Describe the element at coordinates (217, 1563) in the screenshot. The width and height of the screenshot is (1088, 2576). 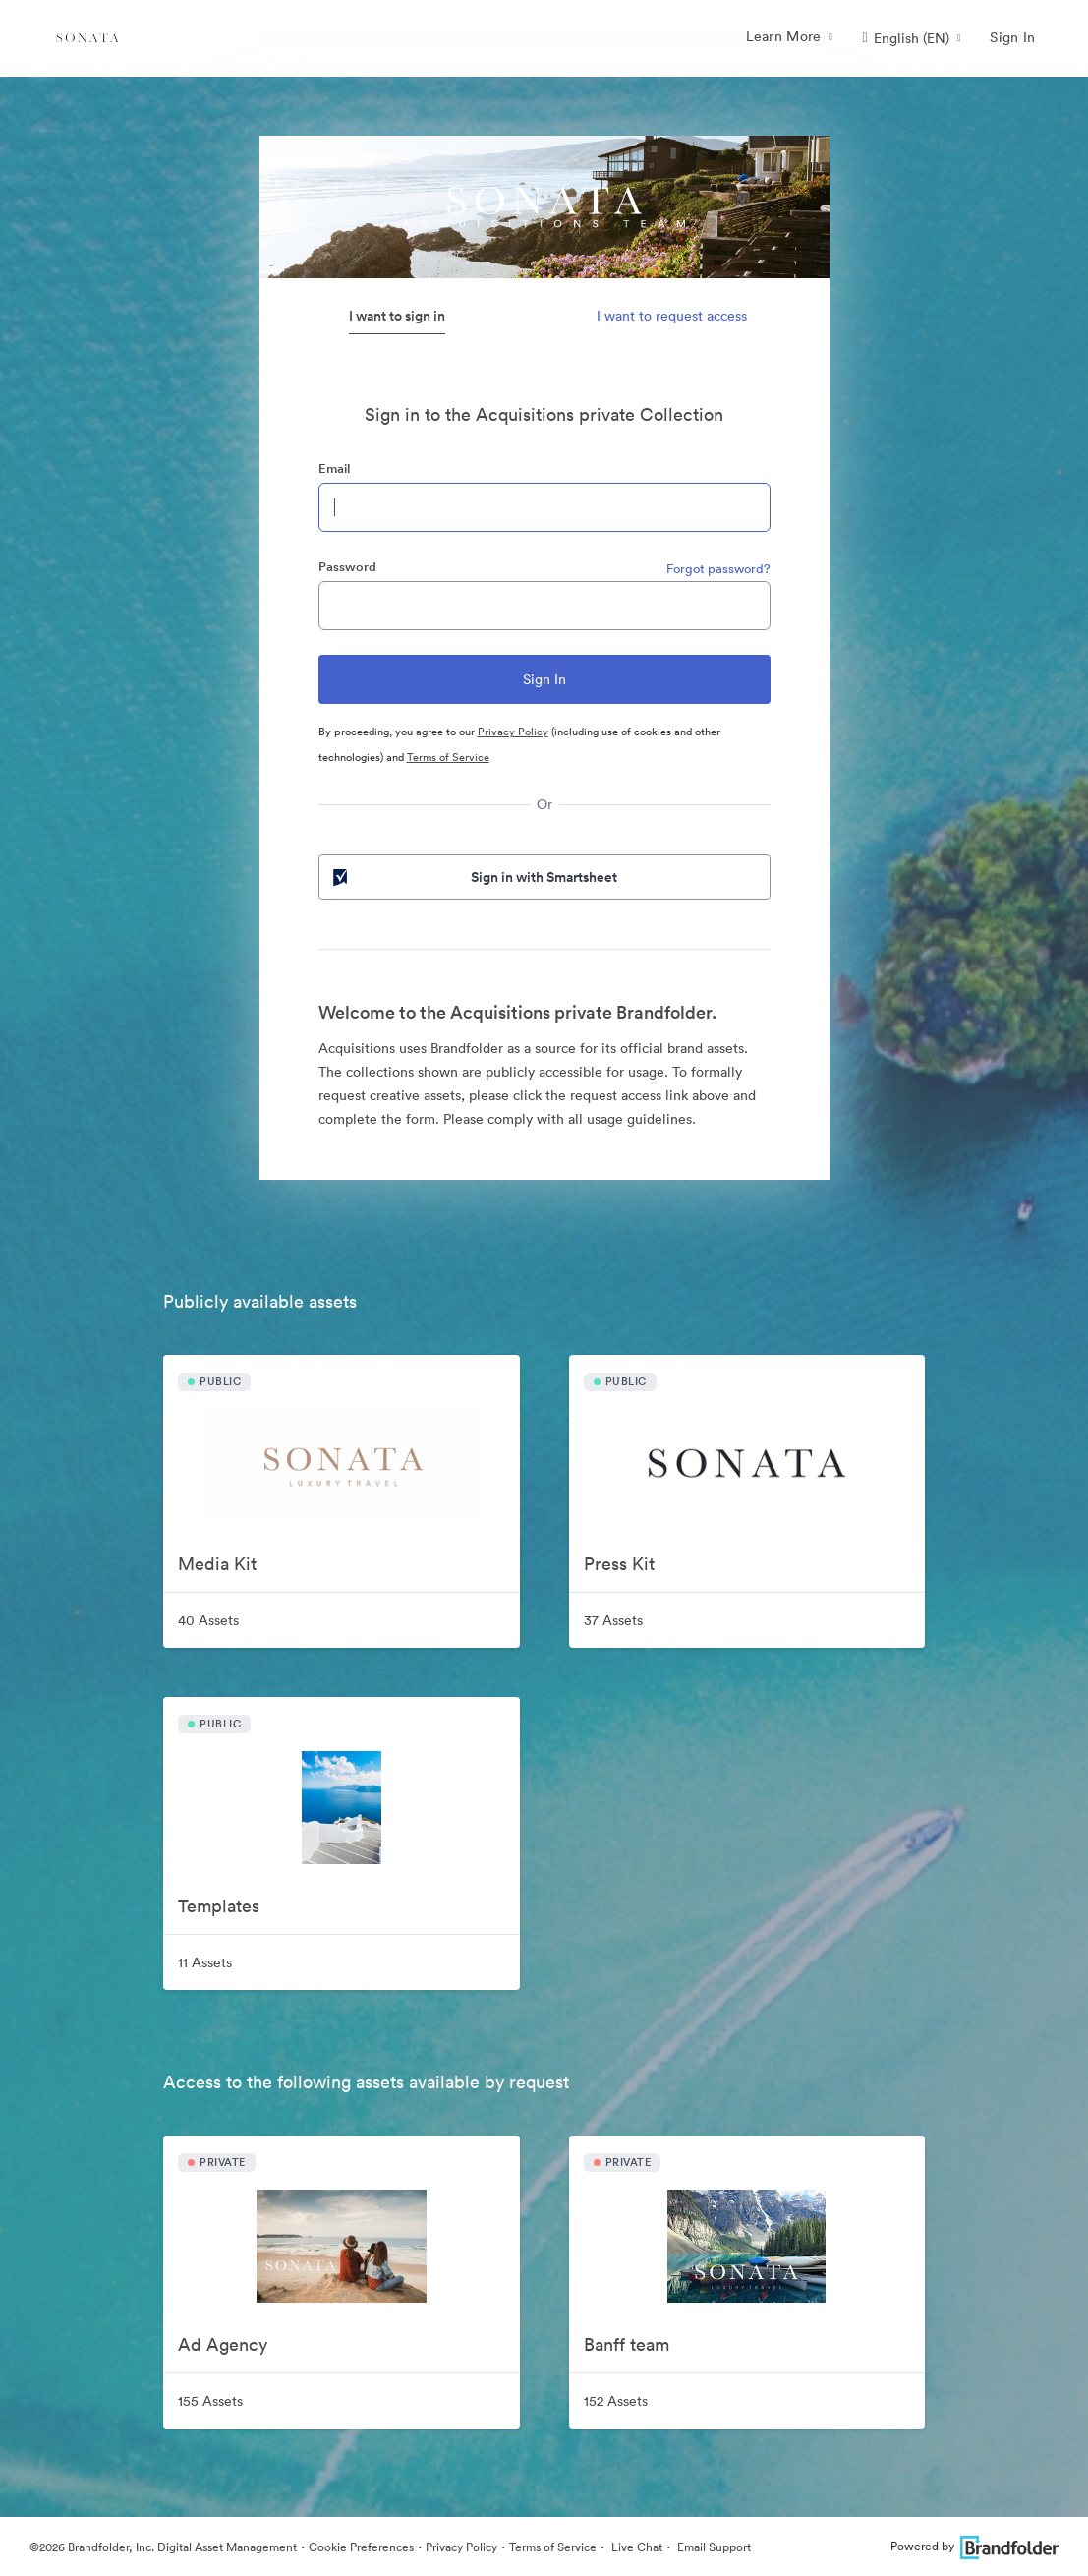
I see `Media Kit` at that location.